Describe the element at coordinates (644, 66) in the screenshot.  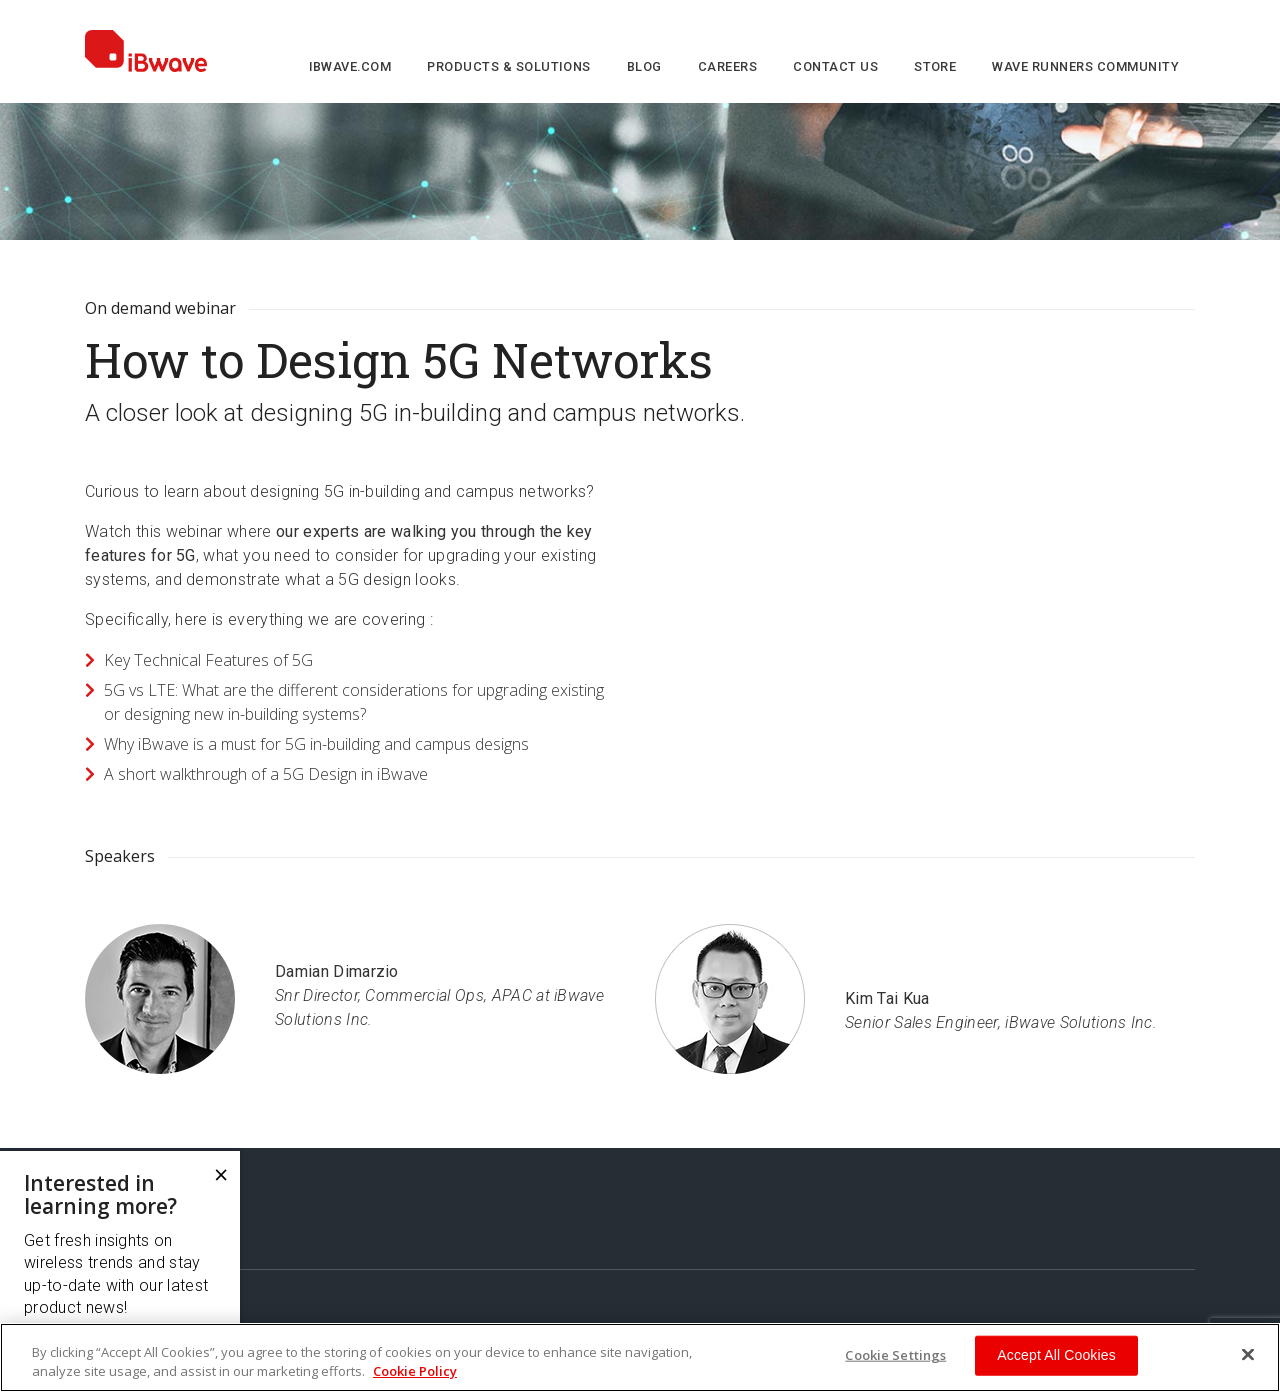
I see `Blog` at that location.